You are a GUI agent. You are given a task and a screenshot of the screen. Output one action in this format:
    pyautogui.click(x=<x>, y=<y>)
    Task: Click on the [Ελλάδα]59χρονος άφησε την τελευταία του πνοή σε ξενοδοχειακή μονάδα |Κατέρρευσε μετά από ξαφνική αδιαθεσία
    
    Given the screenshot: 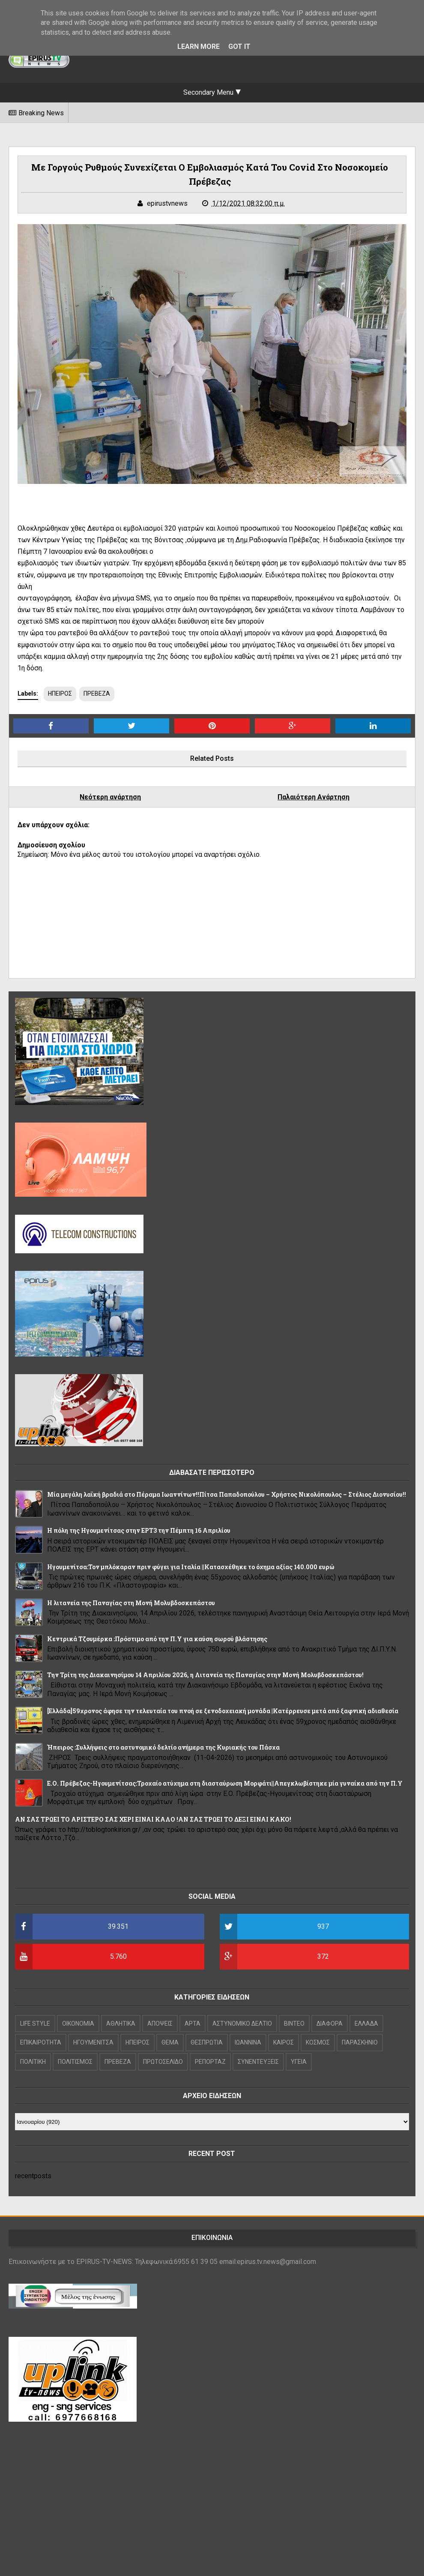 What is the action you would take?
    pyautogui.click(x=222, y=1711)
    